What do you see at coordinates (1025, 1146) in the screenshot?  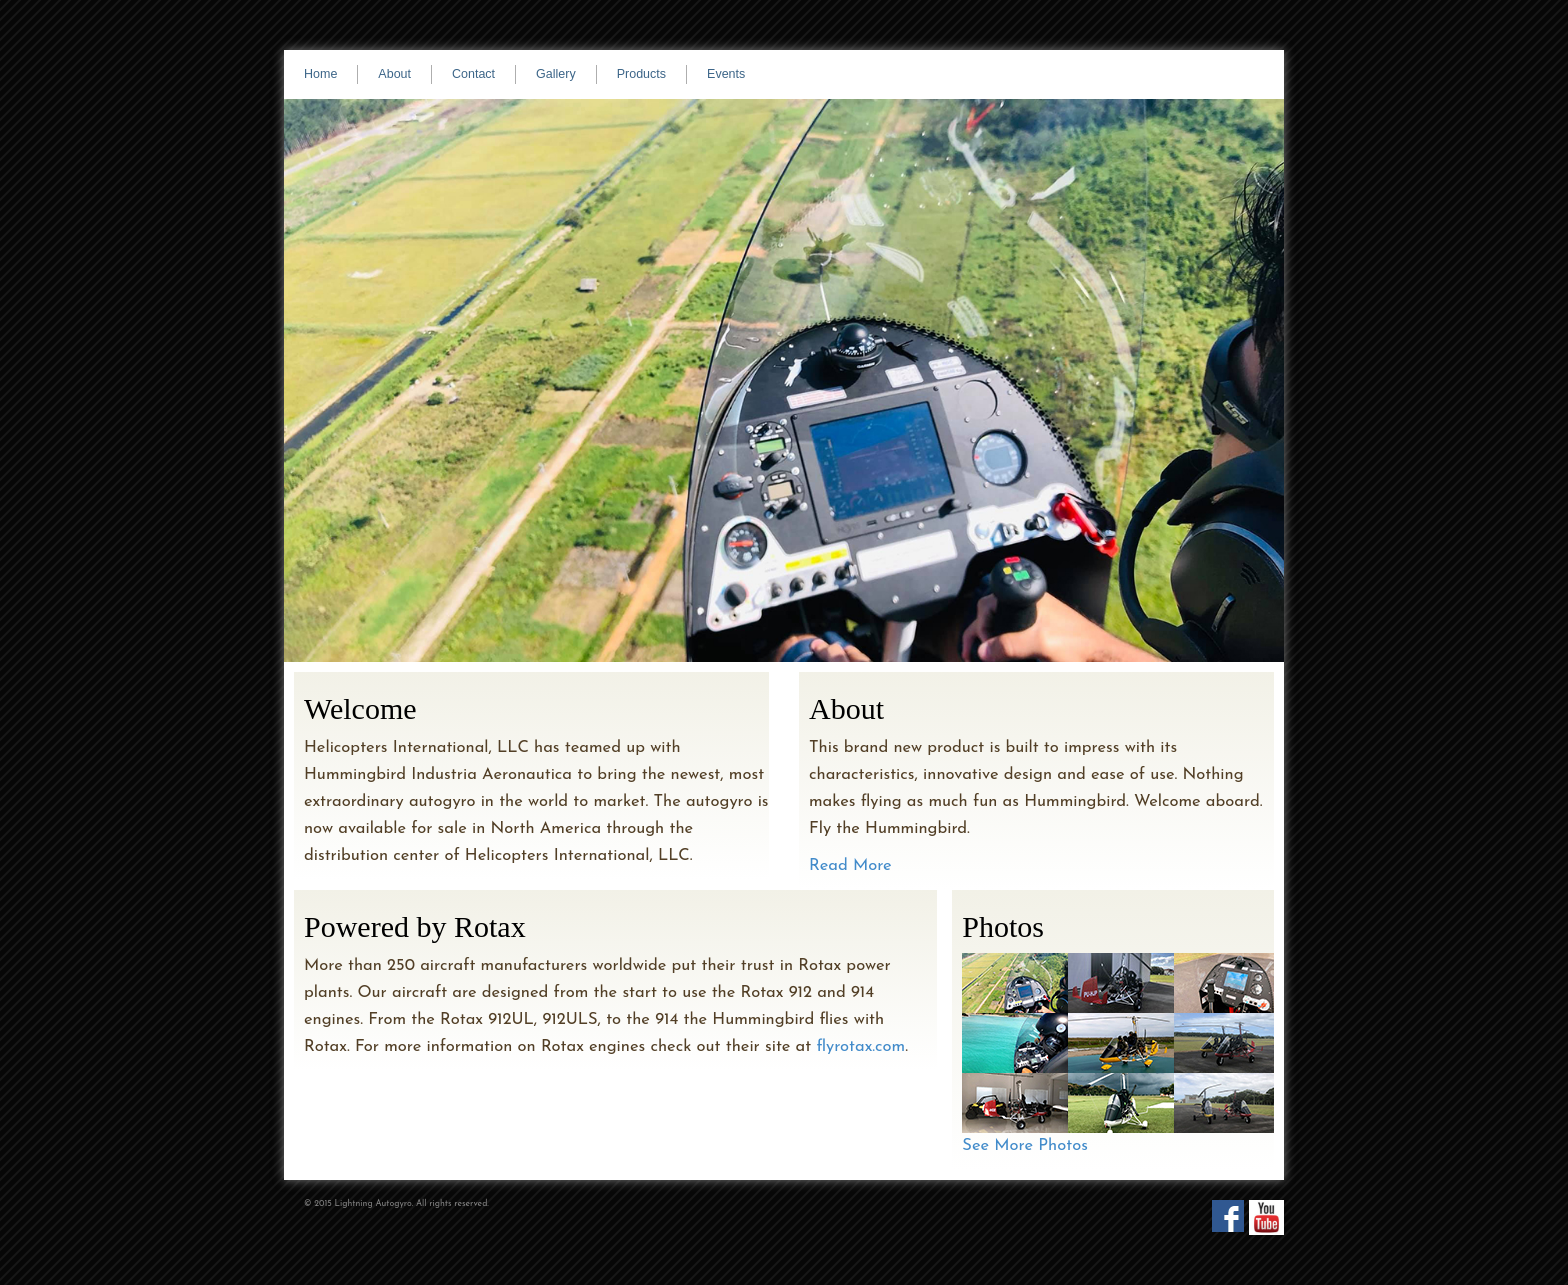 I see `See More Photos` at bounding box center [1025, 1146].